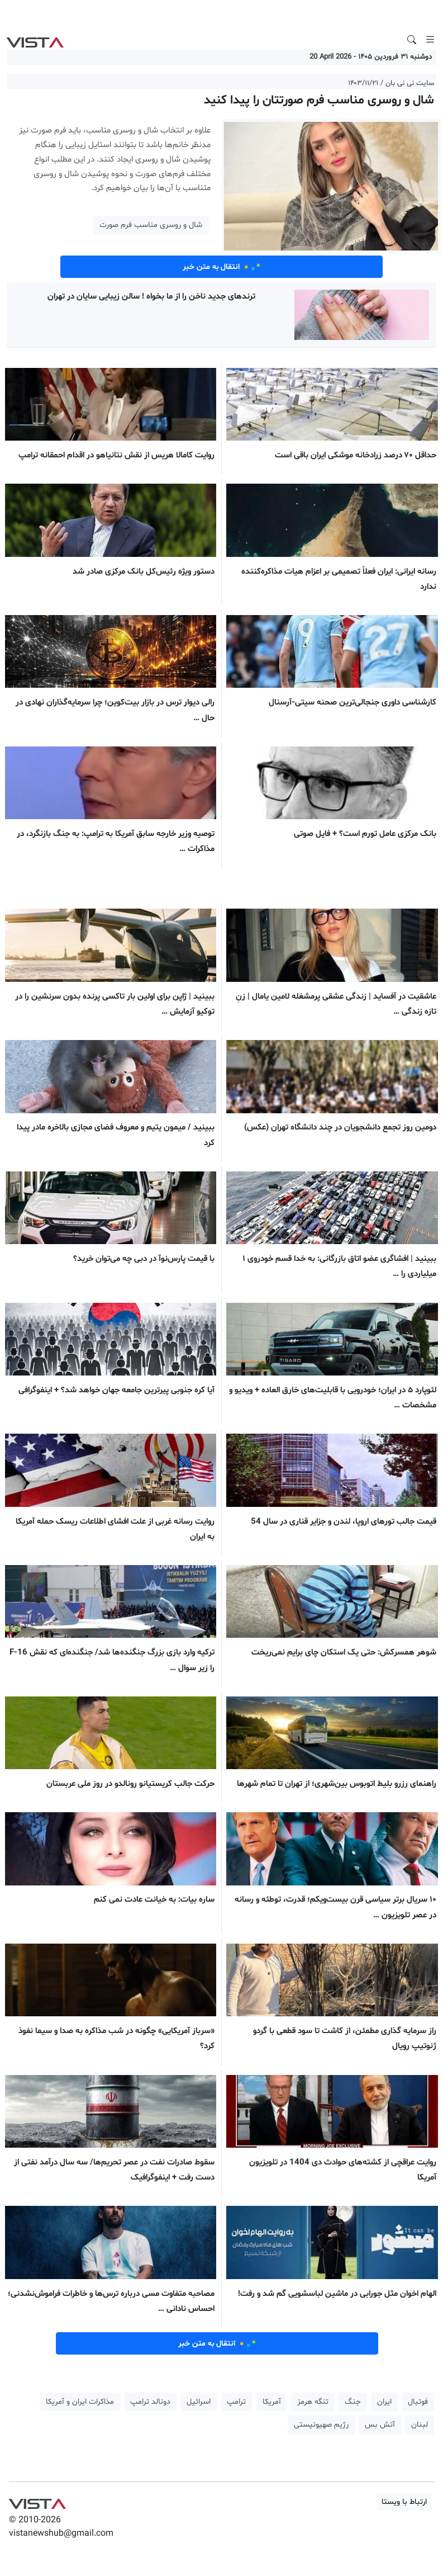 This screenshot has width=443, height=2576. I want to click on آمریکا [button], so click(272, 2402).